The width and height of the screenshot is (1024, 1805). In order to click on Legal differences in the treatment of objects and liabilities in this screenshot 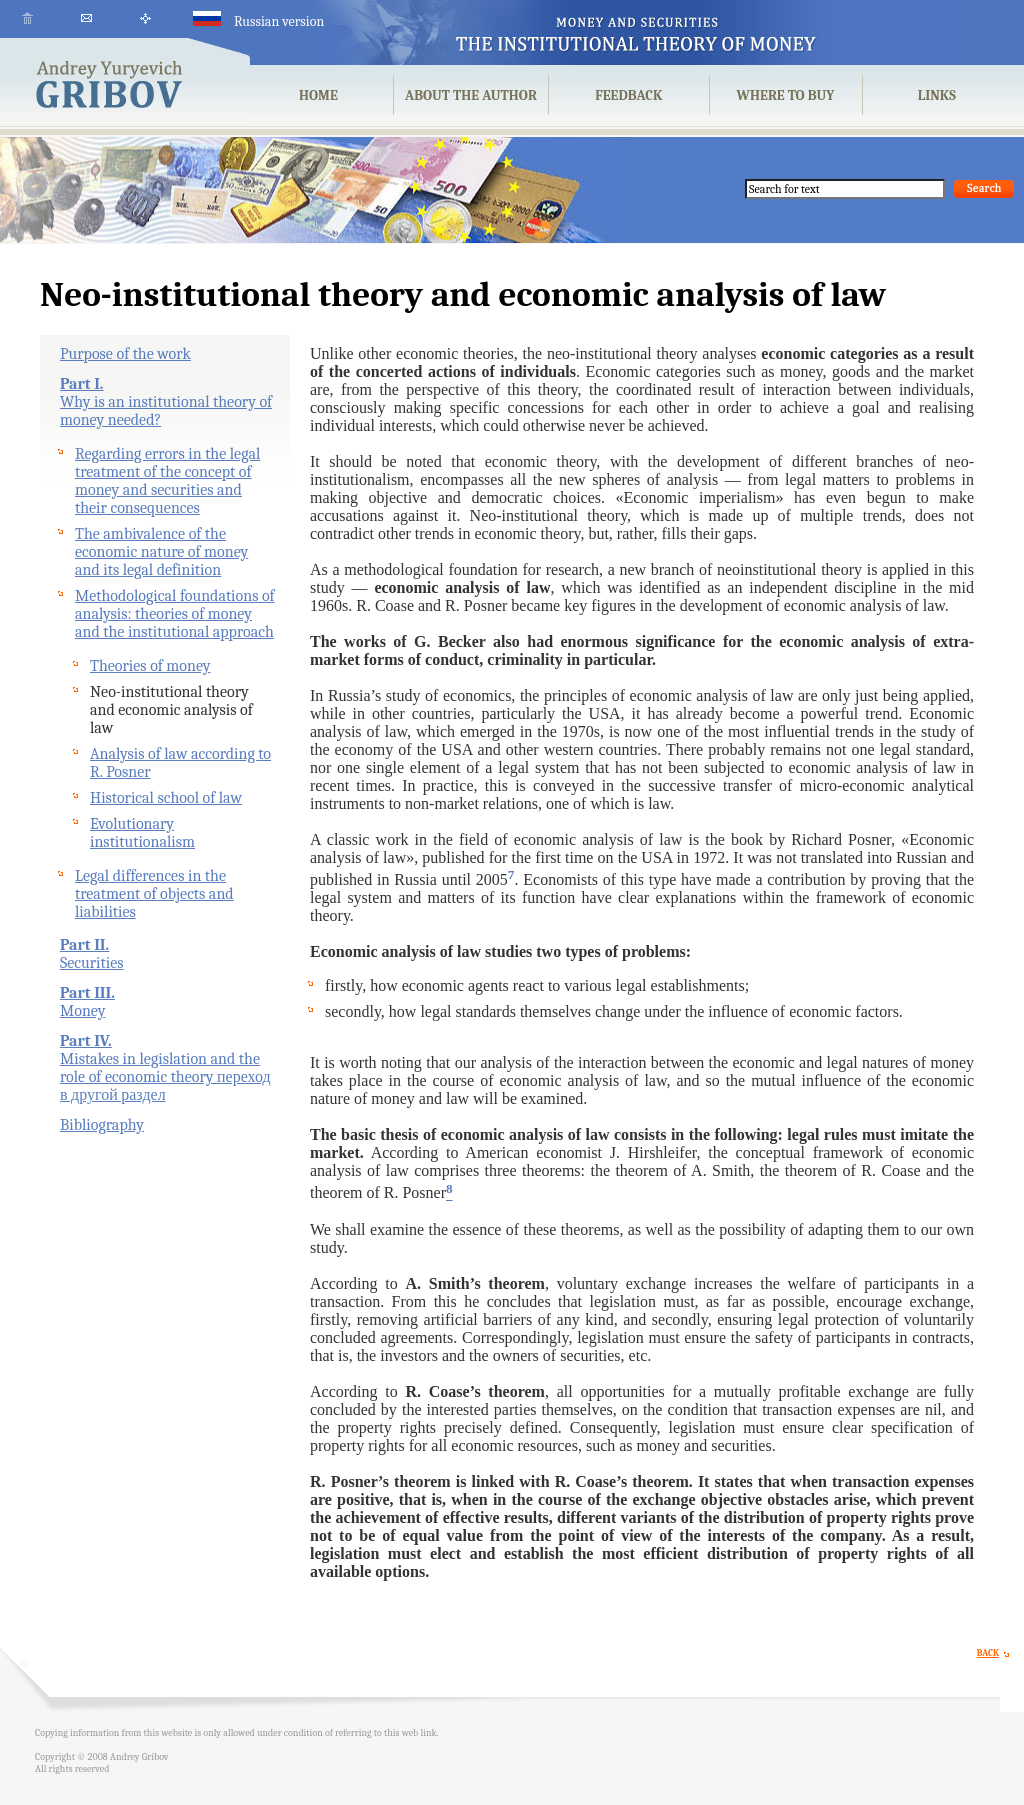, I will do `click(154, 894)`.